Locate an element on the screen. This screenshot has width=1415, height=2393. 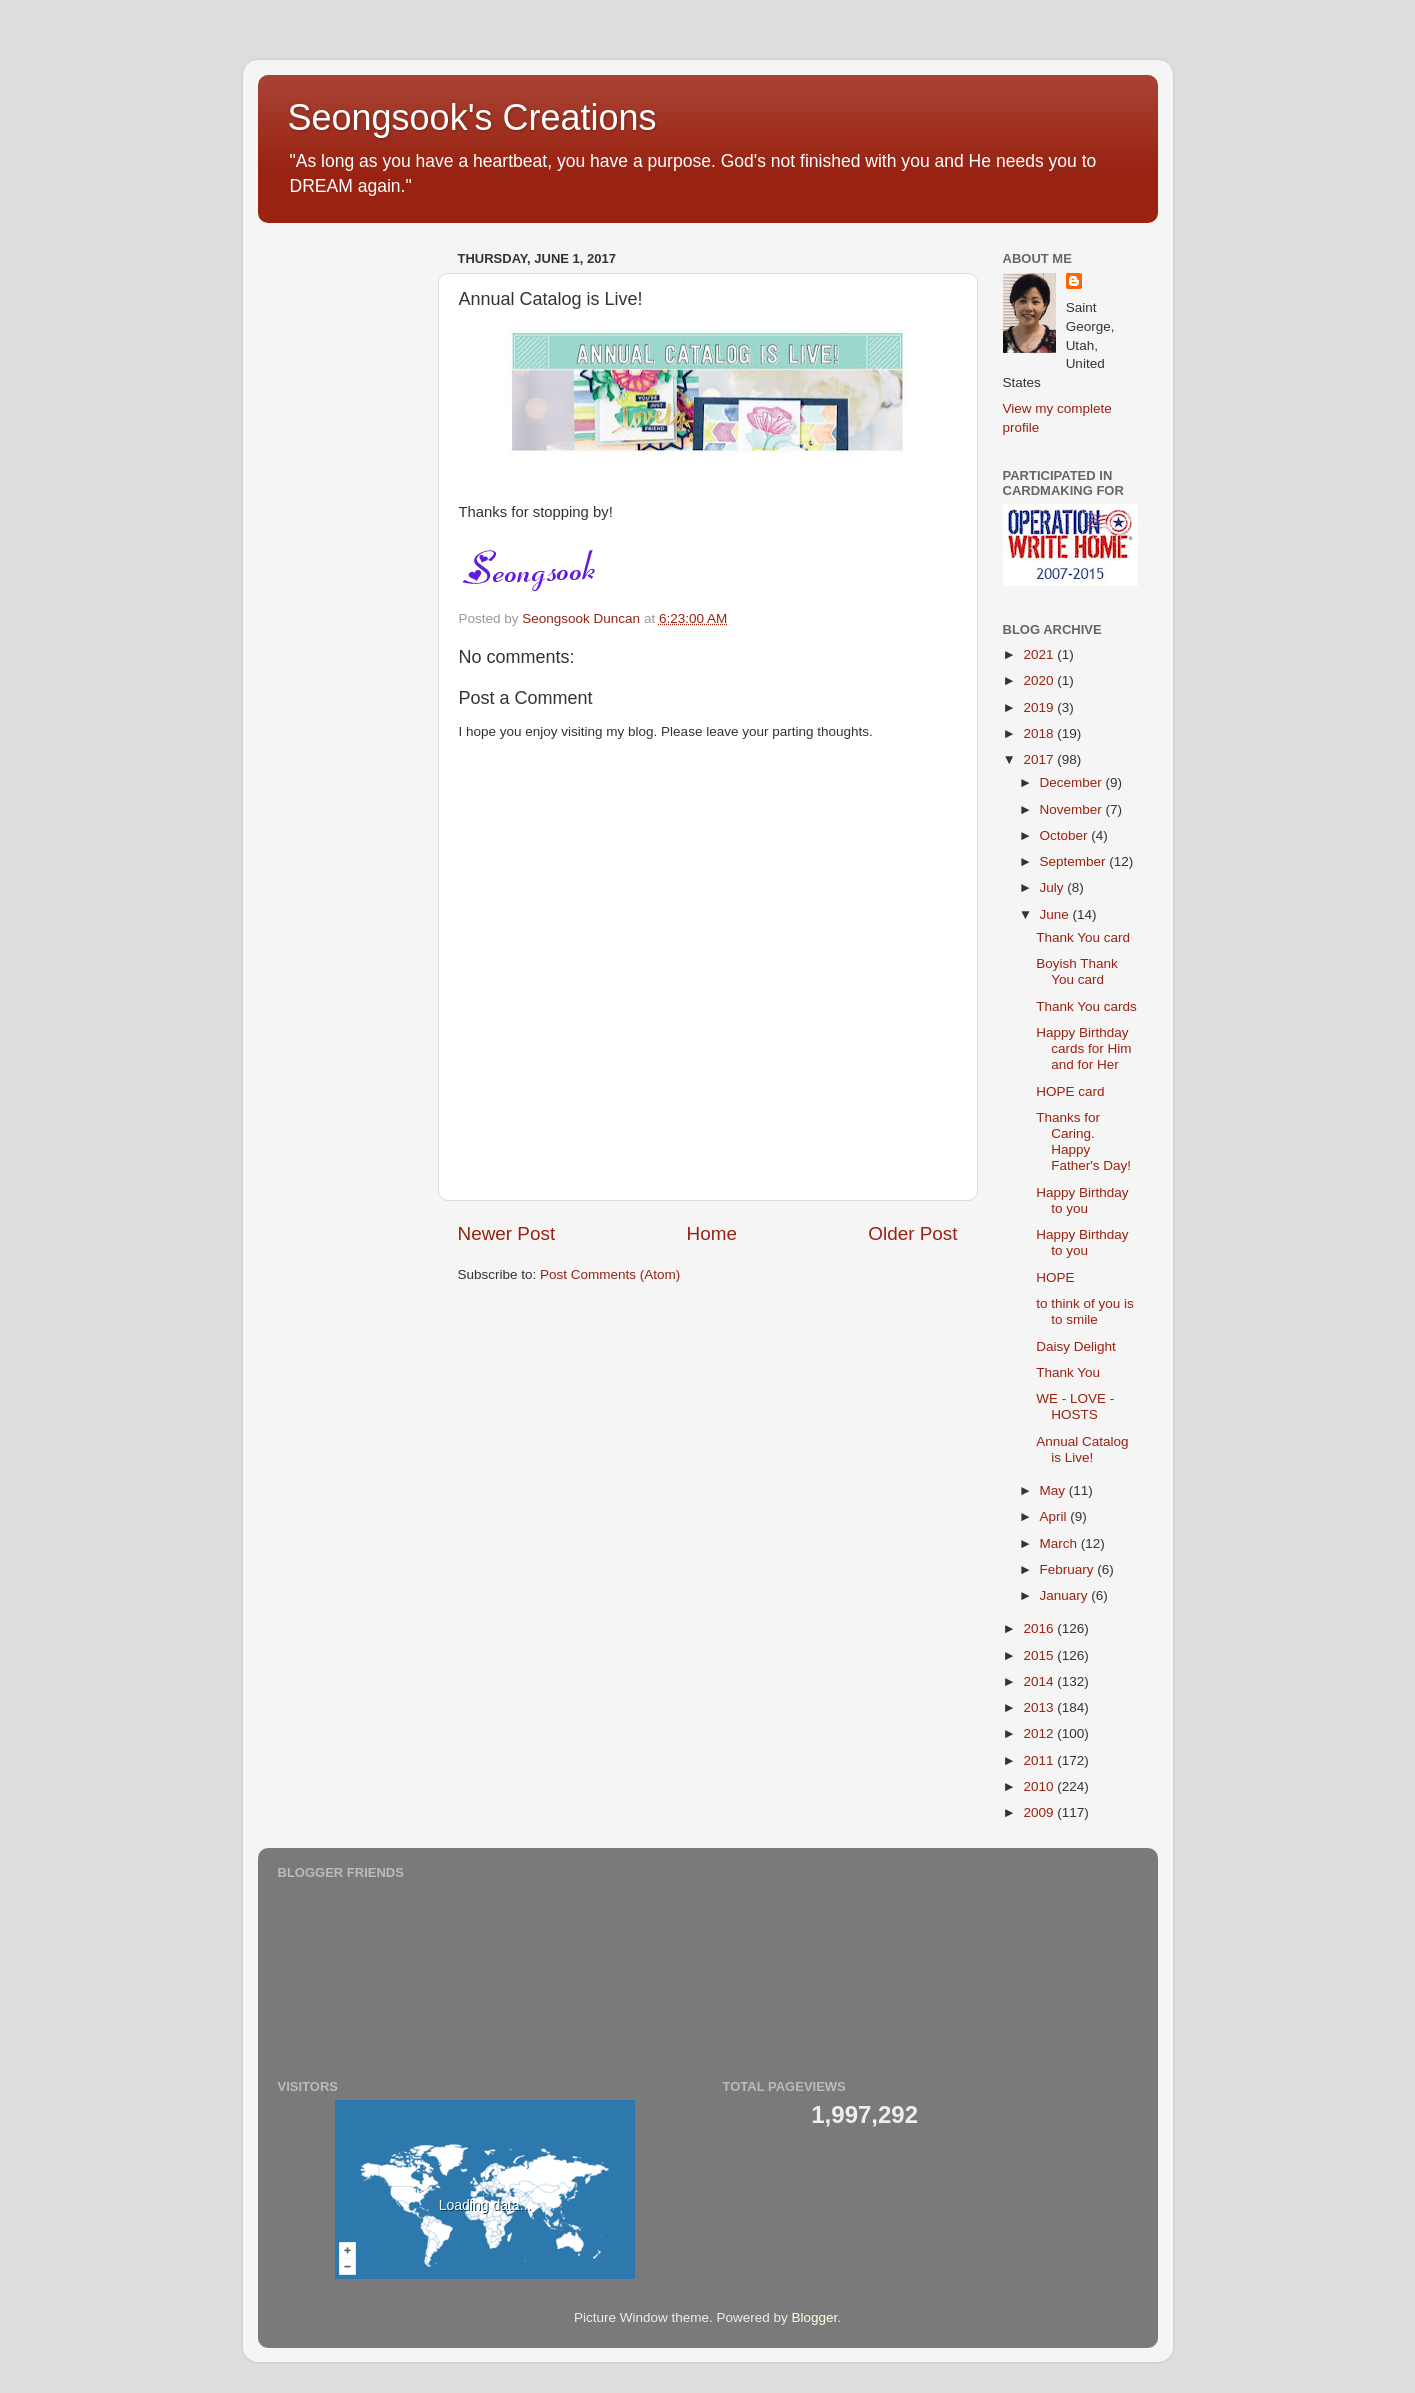
2012 is located at coordinates (1040, 1733).